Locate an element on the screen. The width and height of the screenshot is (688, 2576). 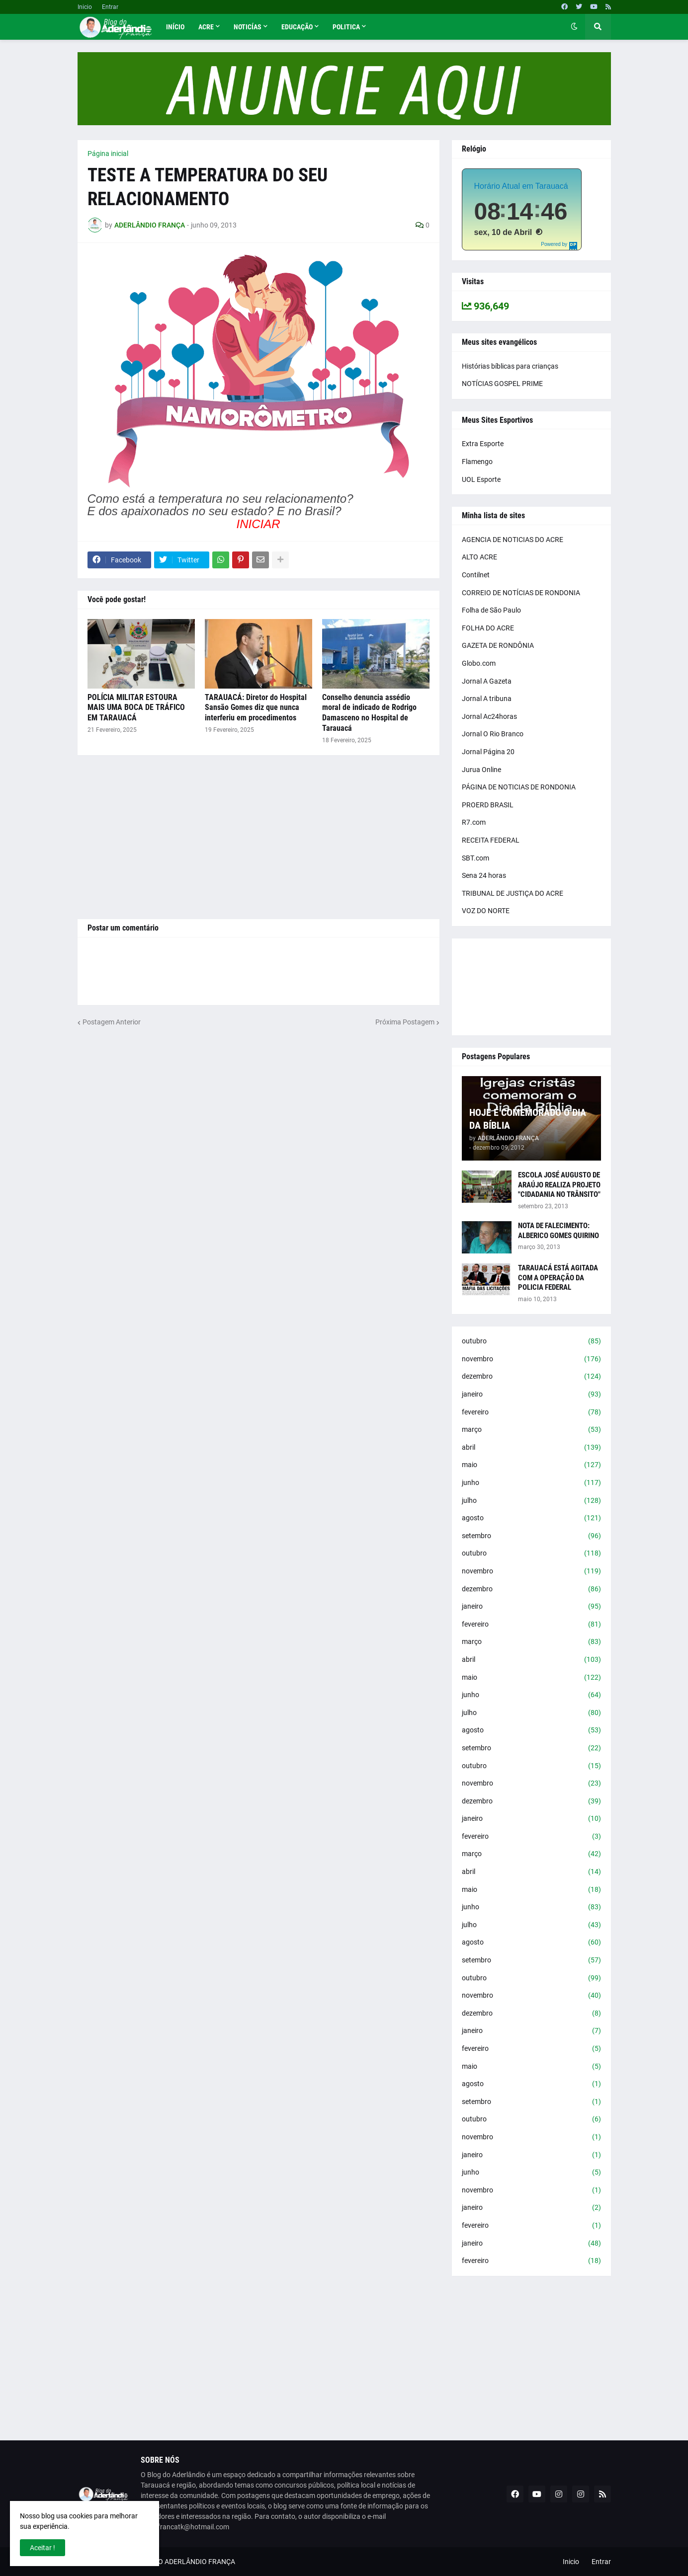
Jornal Página 20 is located at coordinates (488, 752).